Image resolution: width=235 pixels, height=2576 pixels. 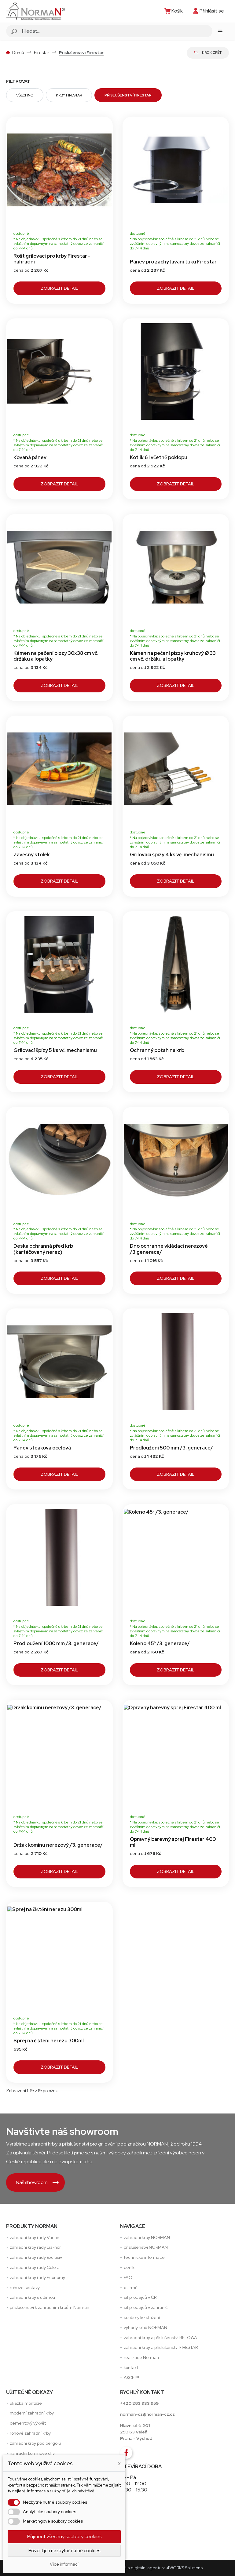 What do you see at coordinates (157, 1050) in the screenshot?
I see `Ochranný potah na krb` at bounding box center [157, 1050].